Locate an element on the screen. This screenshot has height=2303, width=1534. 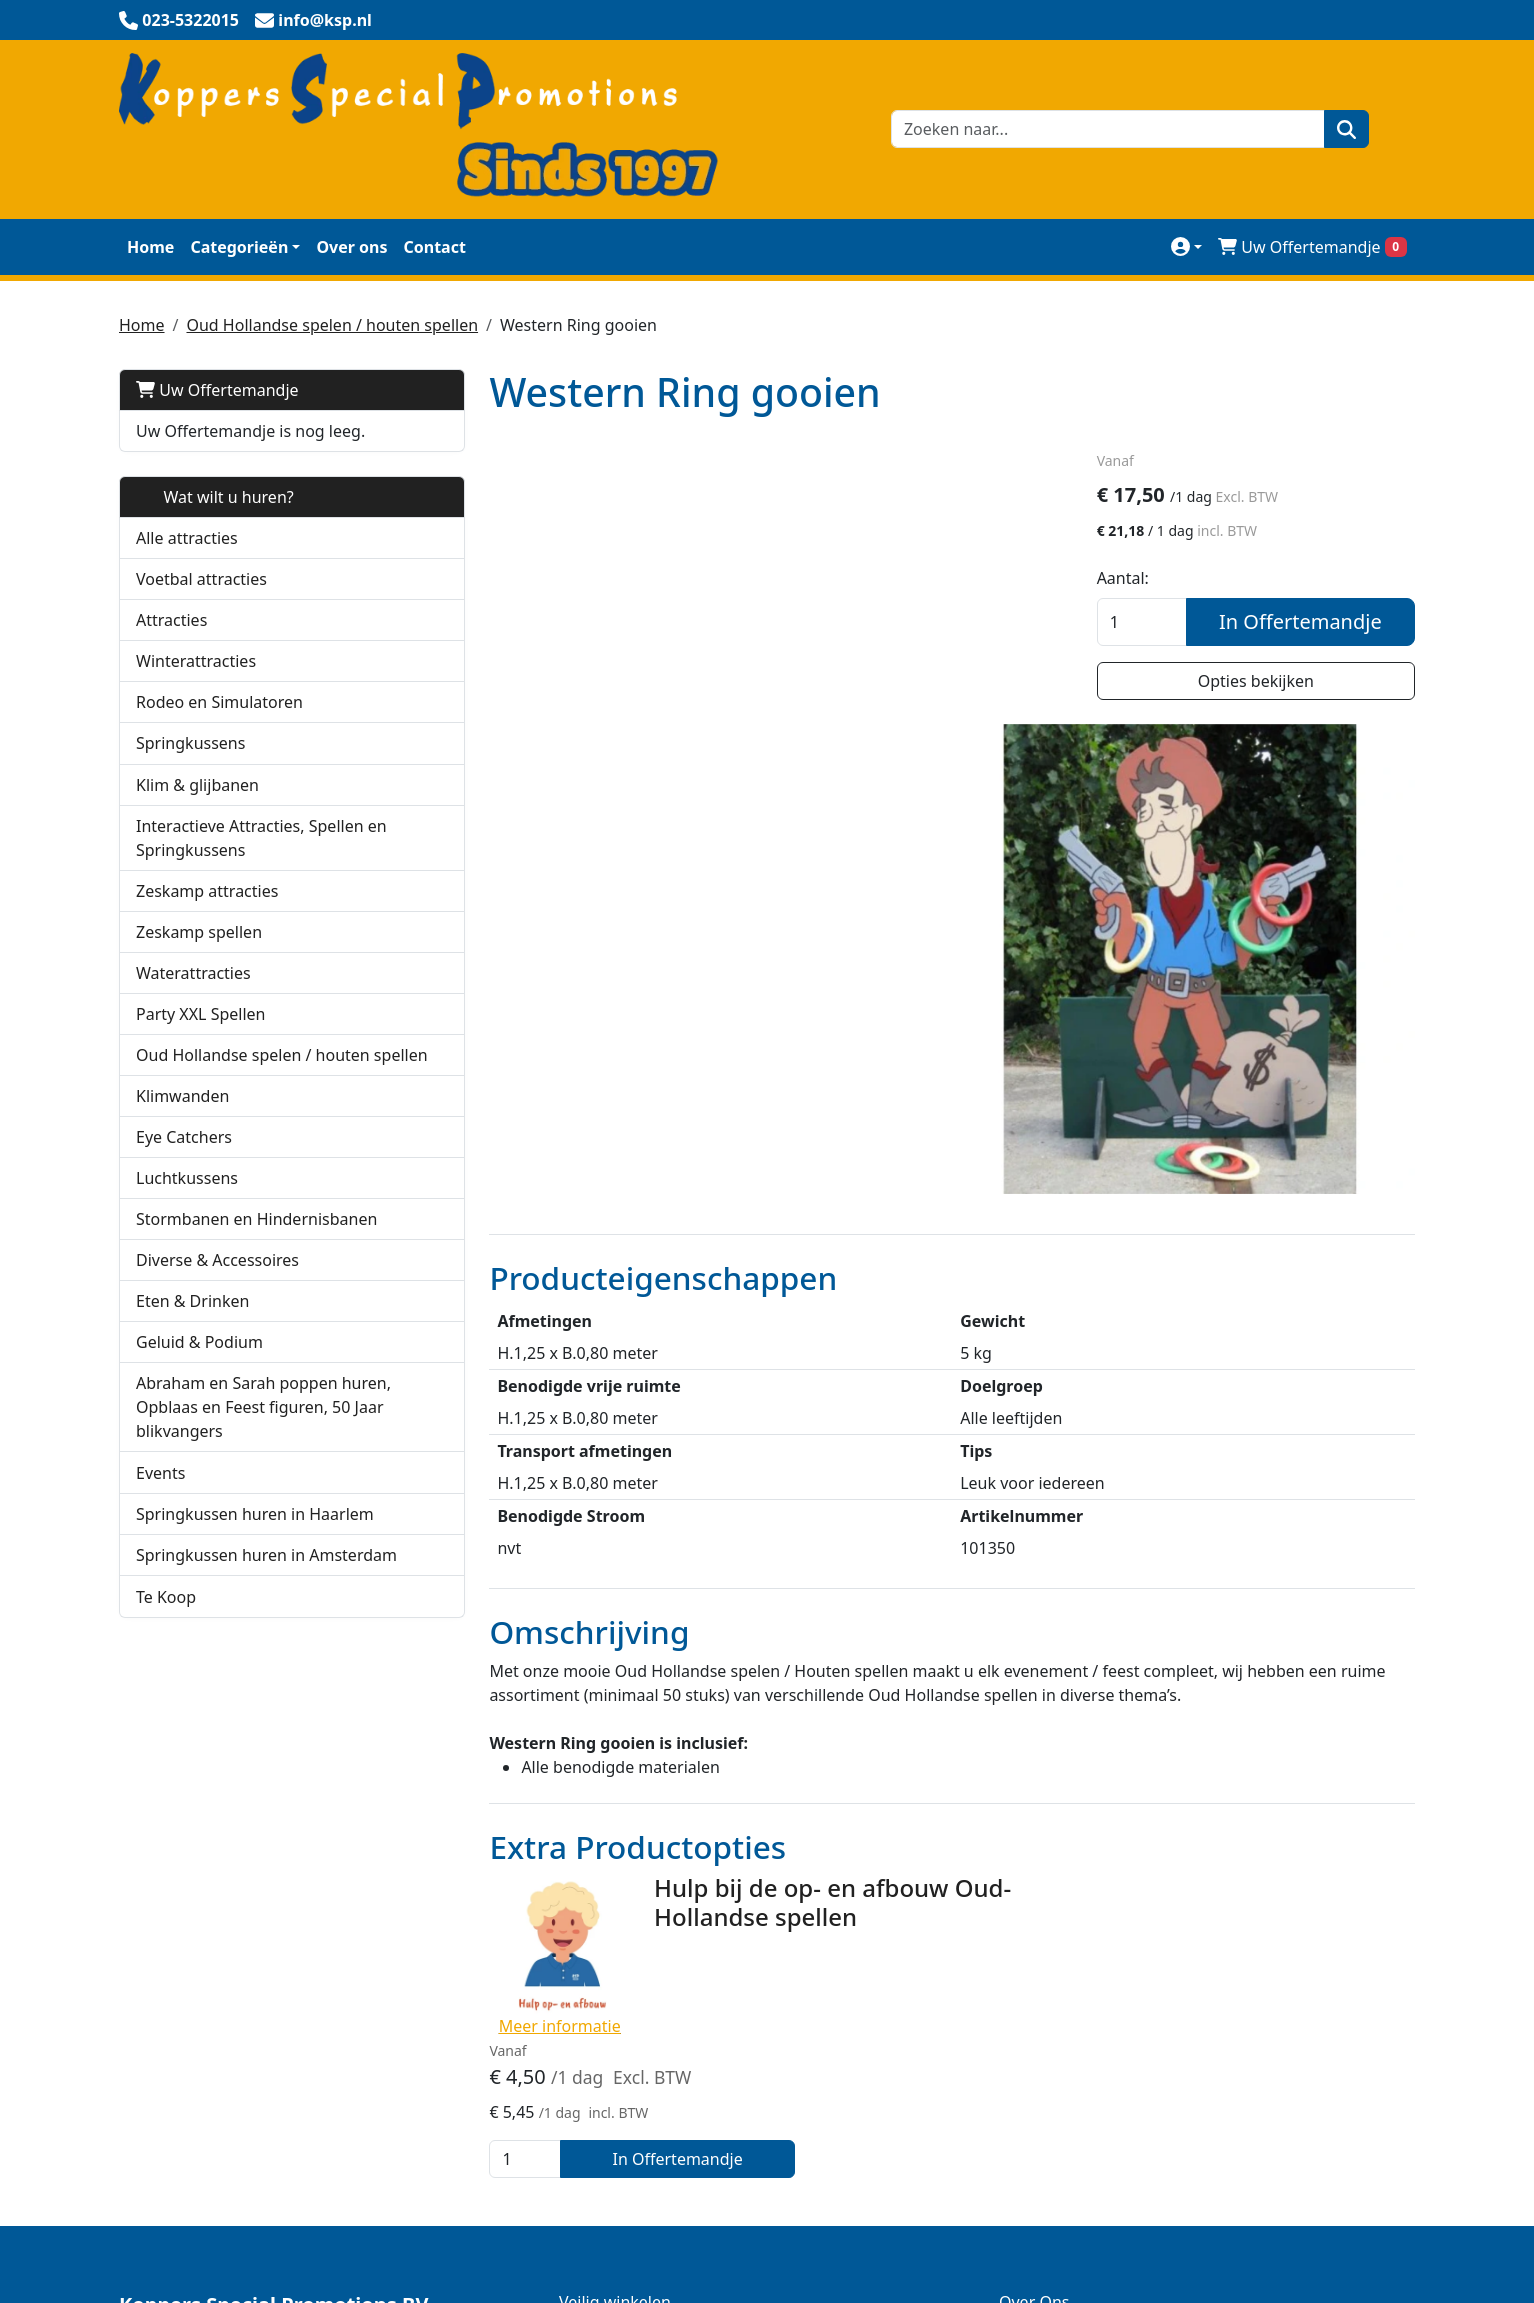
Alle attracties is located at coordinates (187, 538).